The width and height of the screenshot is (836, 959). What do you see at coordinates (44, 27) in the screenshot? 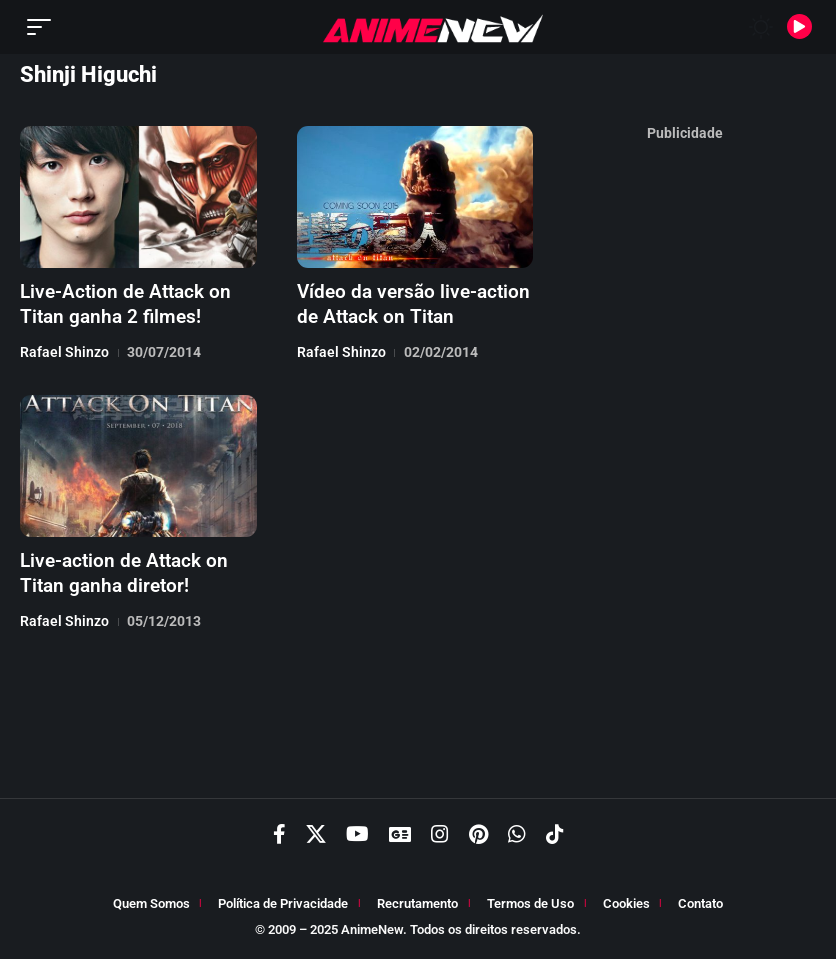
I see `[button]` at bounding box center [44, 27].